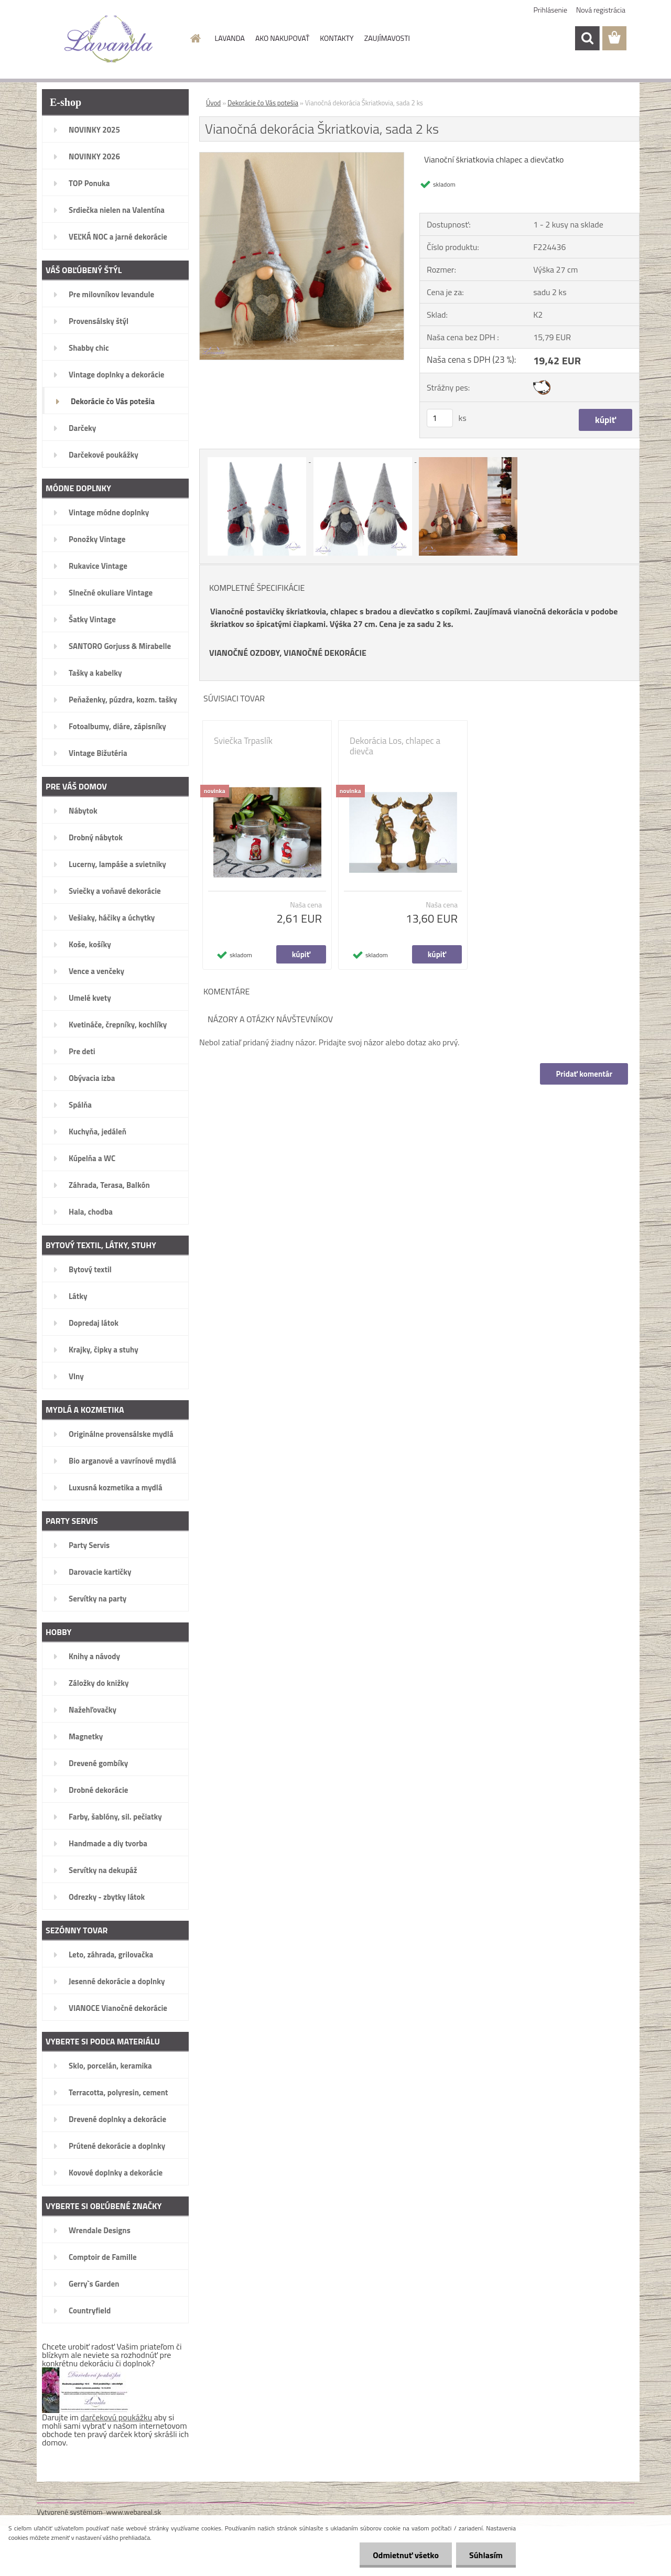 The width and height of the screenshot is (671, 2576). Describe the element at coordinates (117, 2417) in the screenshot. I see `darčekovú poukážku` at that location.